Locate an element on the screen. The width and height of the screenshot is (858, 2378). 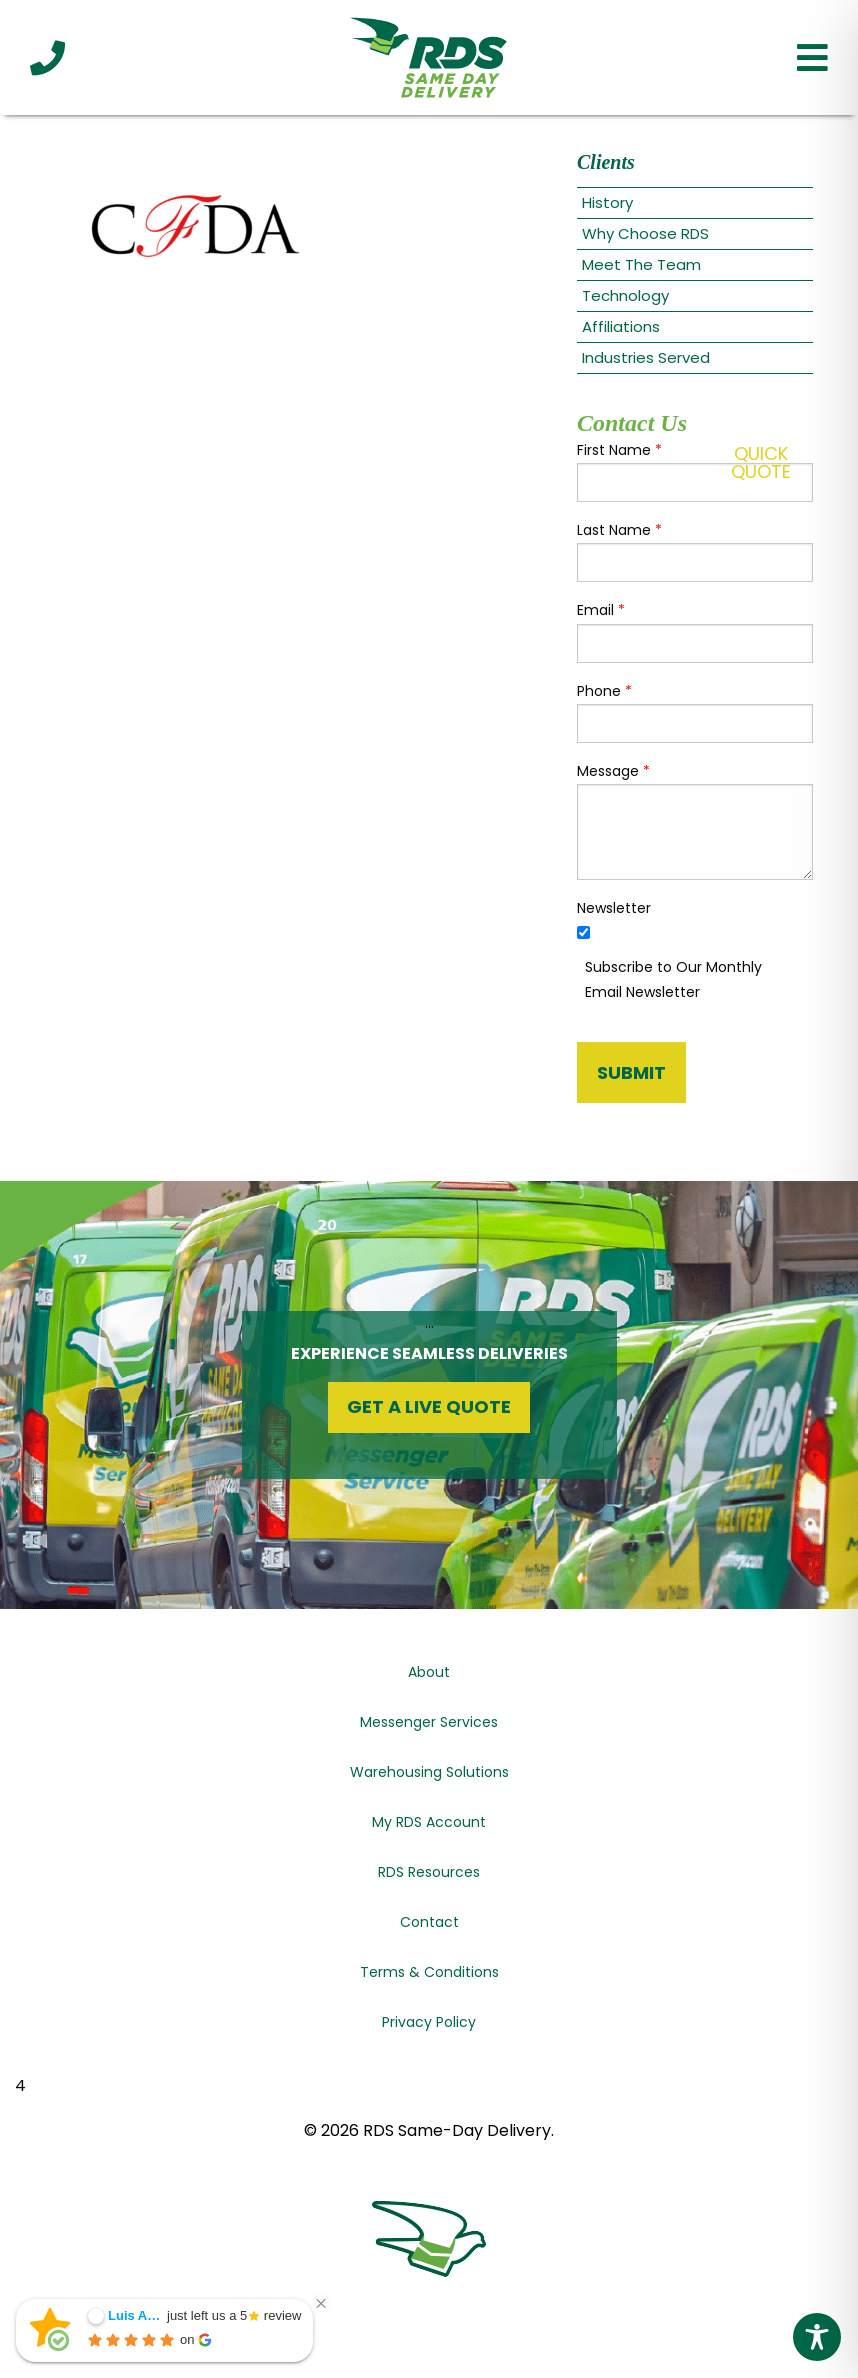
Privacy Policy is located at coordinates (429, 2022).